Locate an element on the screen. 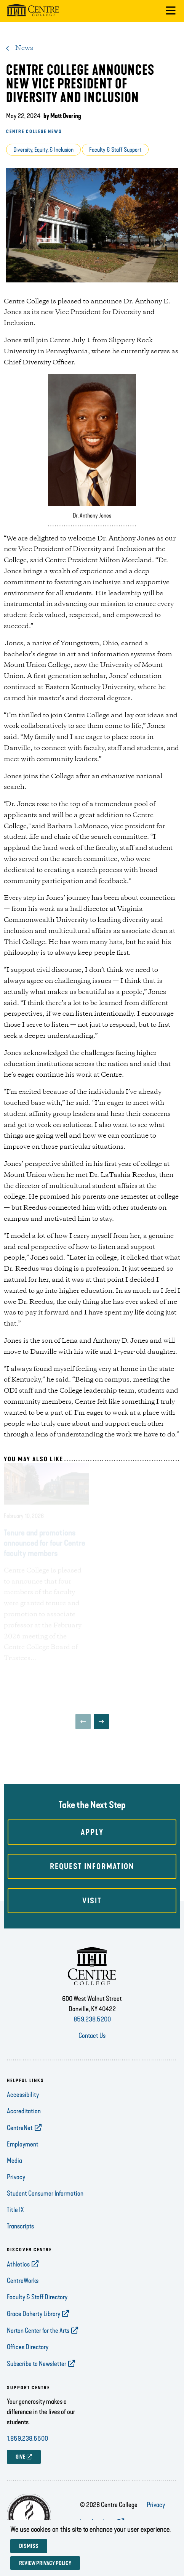  Athletics [opens Athletics in new window] is located at coordinates (18, 2264).